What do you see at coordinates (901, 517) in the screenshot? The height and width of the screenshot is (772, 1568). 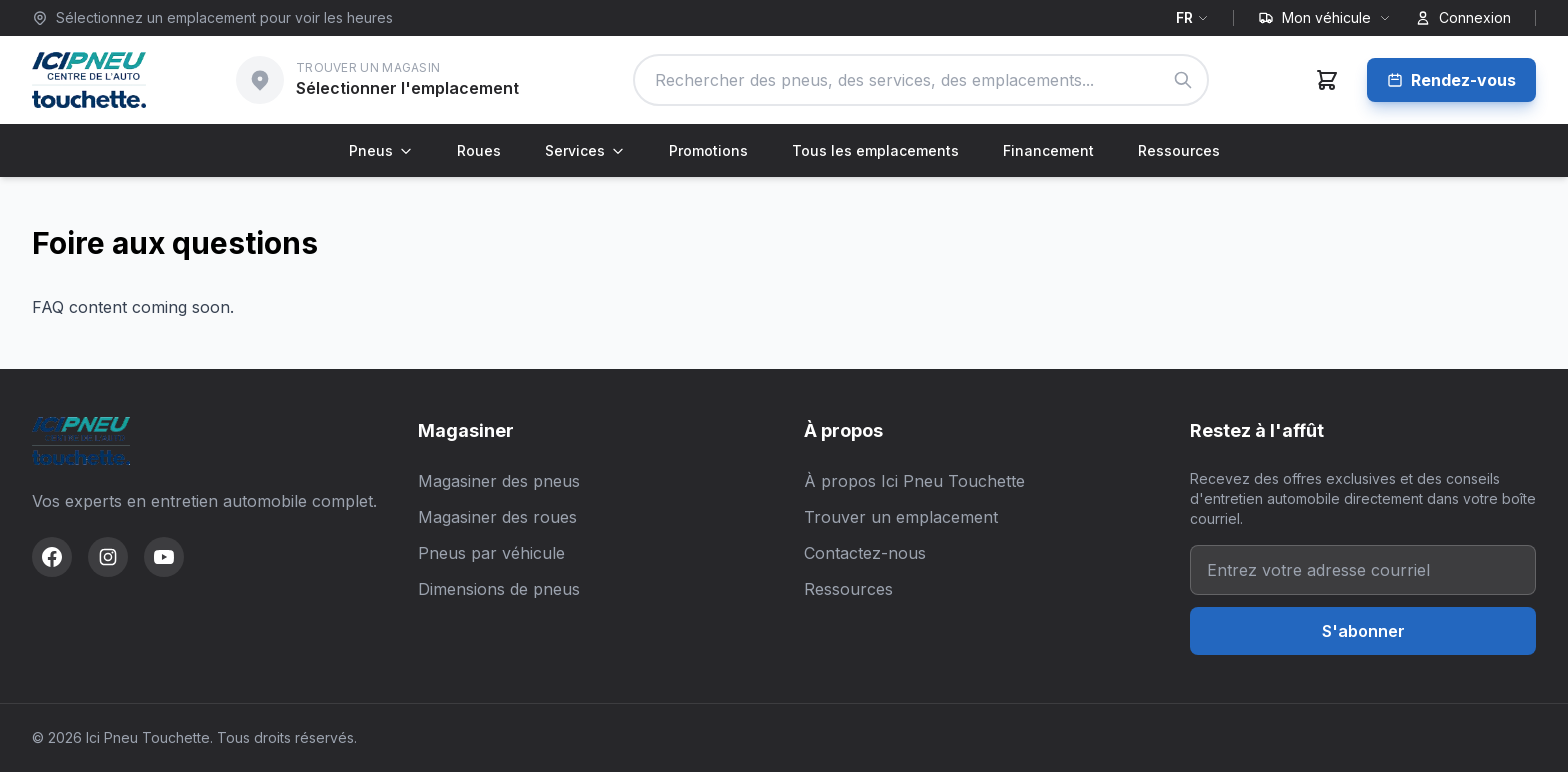 I see `Trouver un emplacement` at bounding box center [901, 517].